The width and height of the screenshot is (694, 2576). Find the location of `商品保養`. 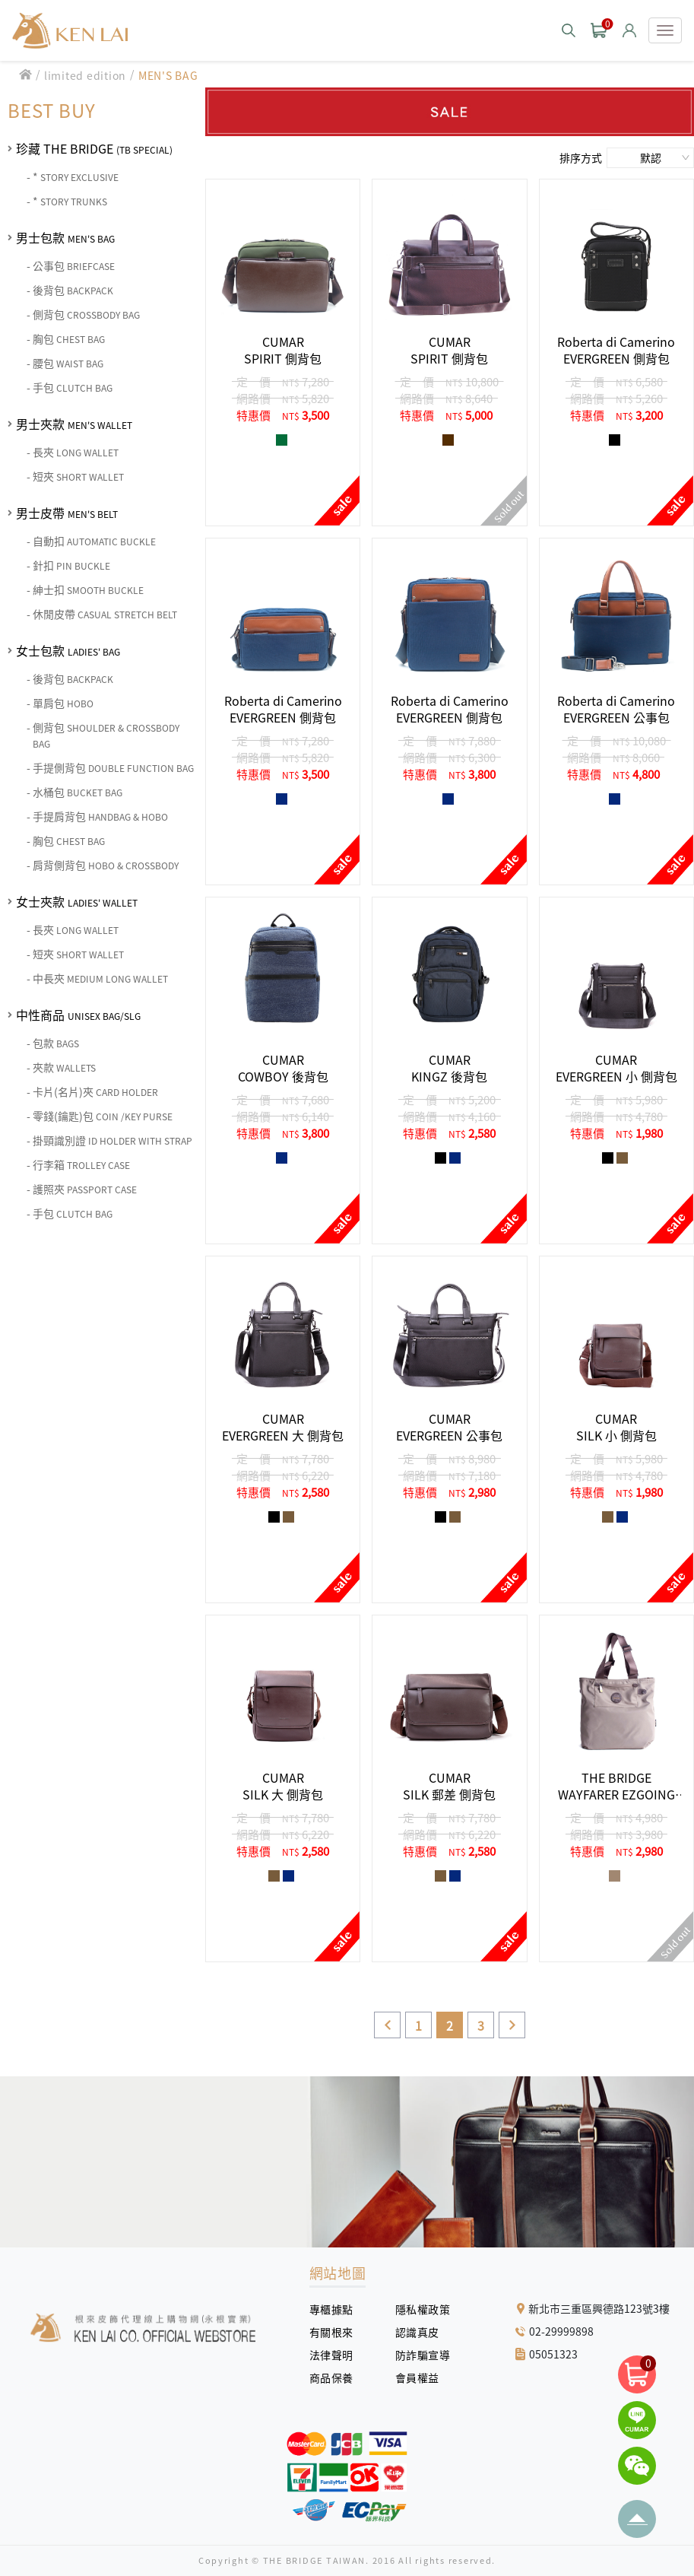

商品保養 is located at coordinates (337, 2377).